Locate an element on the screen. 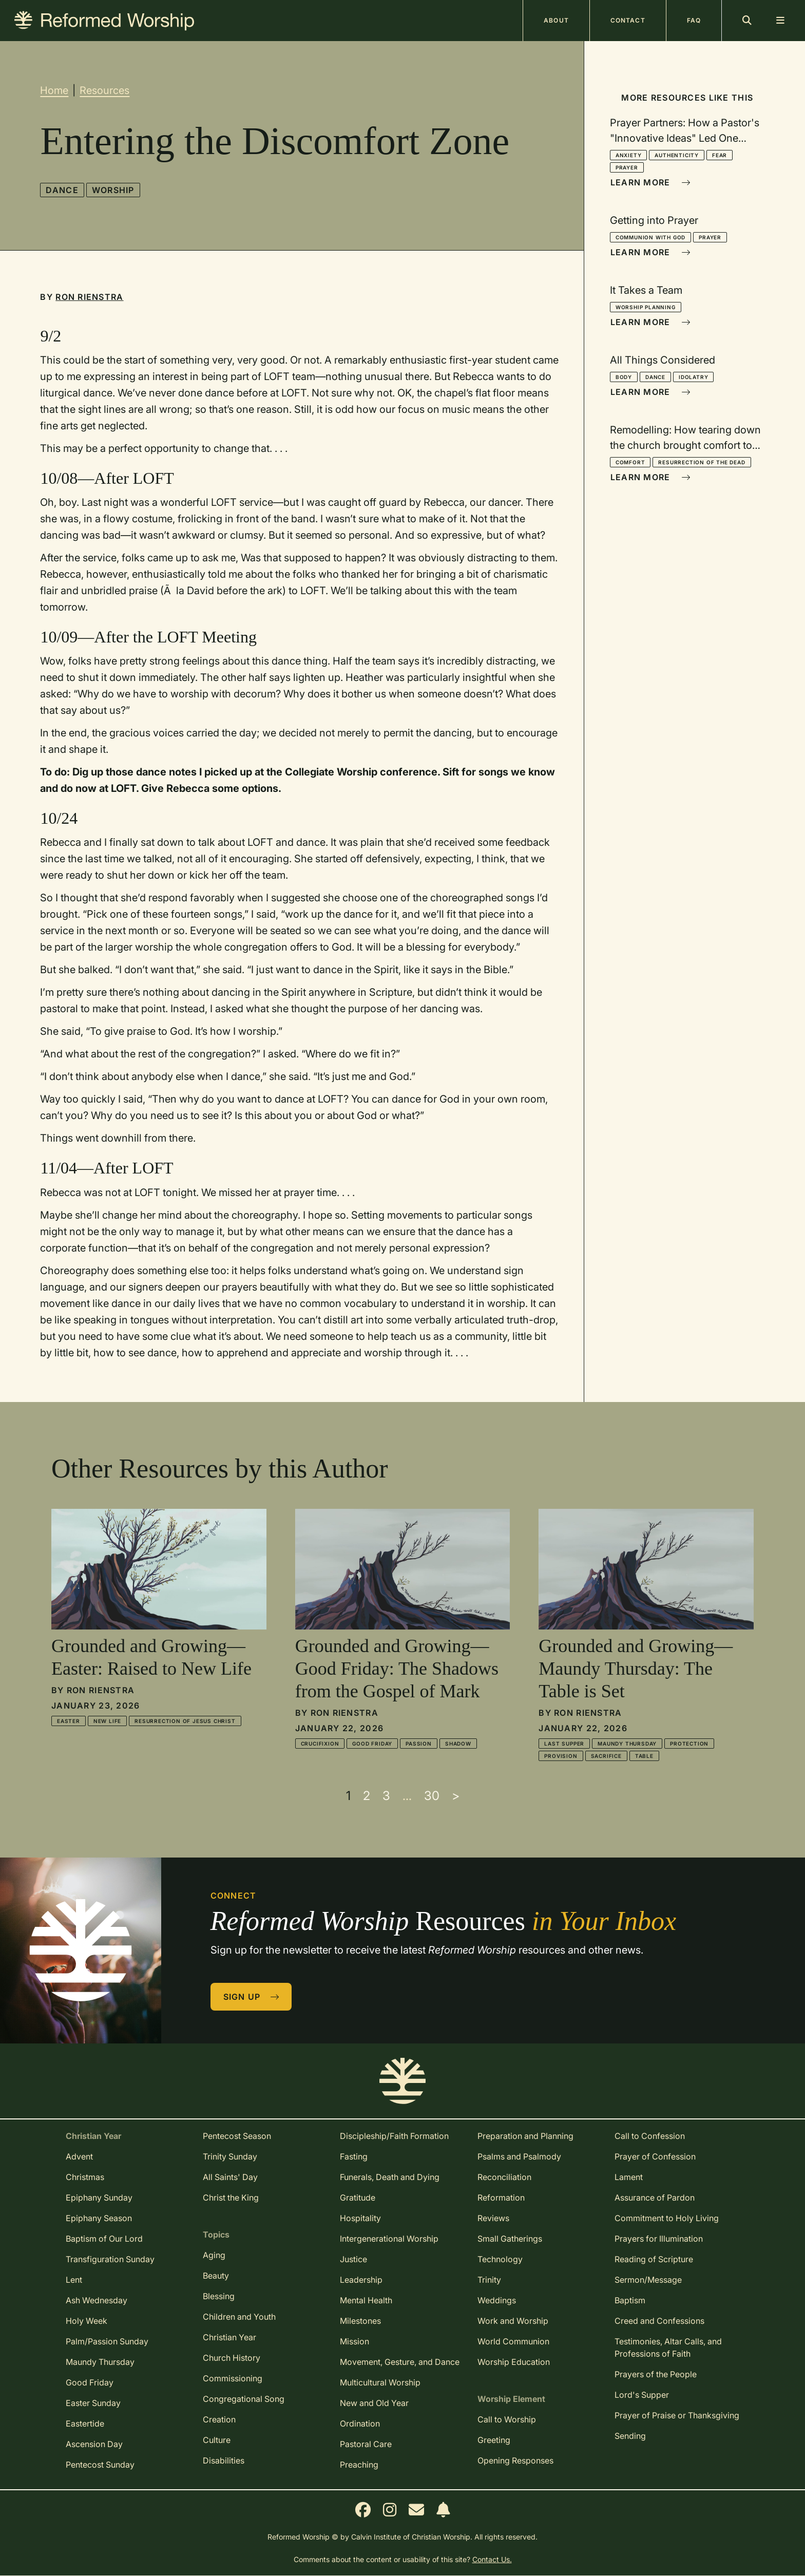 The height and width of the screenshot is (2576, 805). Baptism of Our Lord is located at coordinates (104, 2238).